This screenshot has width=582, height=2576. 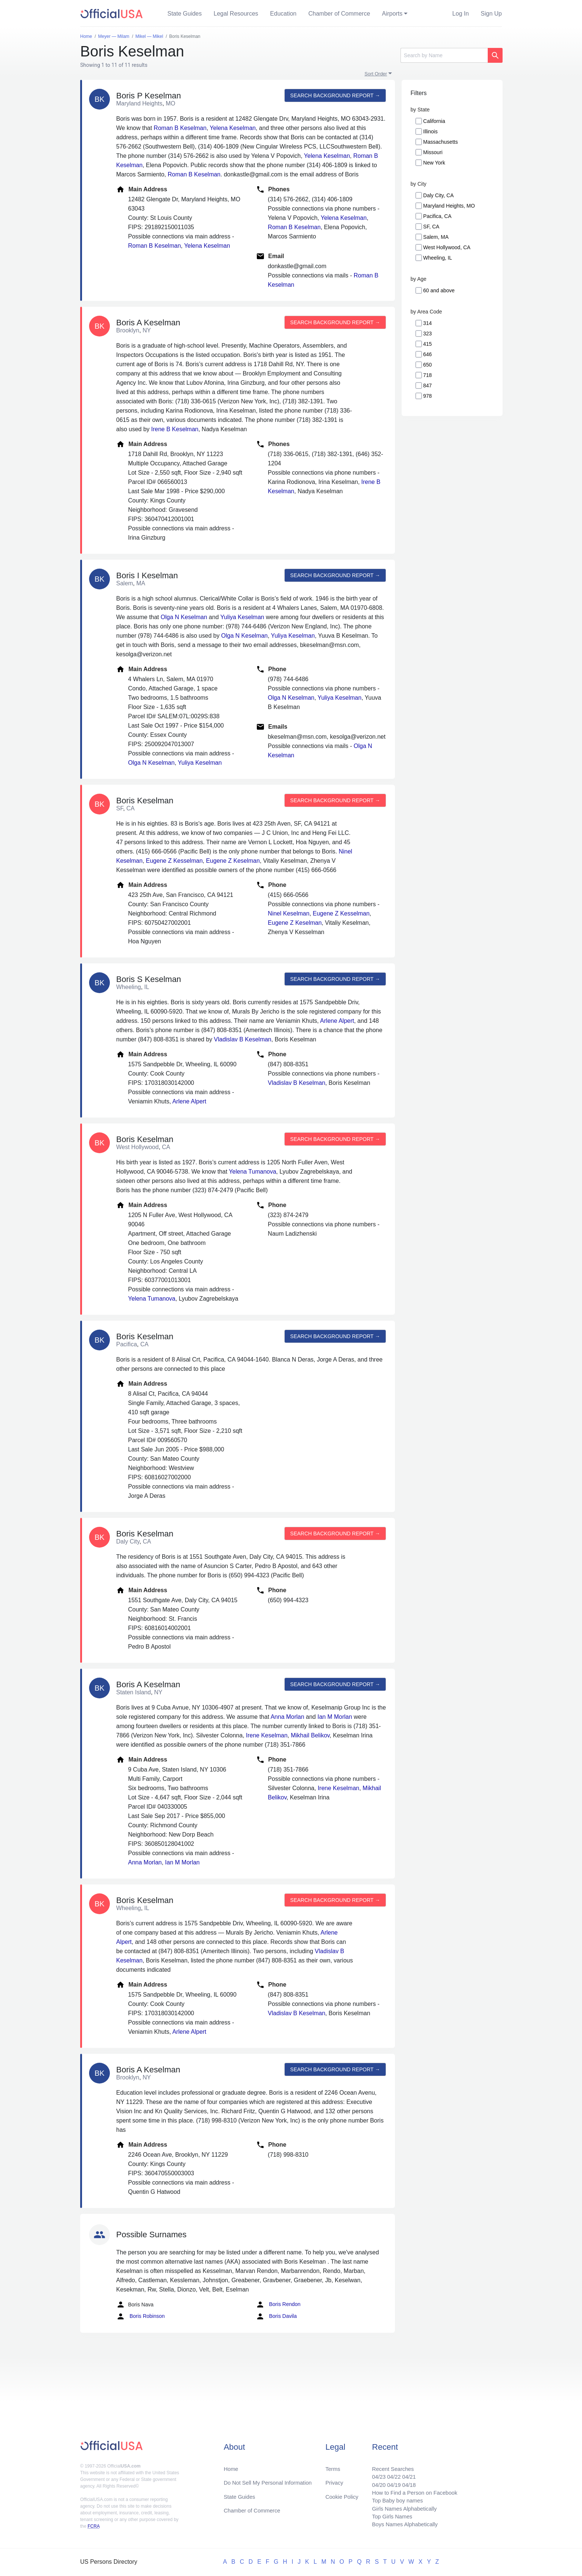 I want to click on 718, so click(x=427, y=375).